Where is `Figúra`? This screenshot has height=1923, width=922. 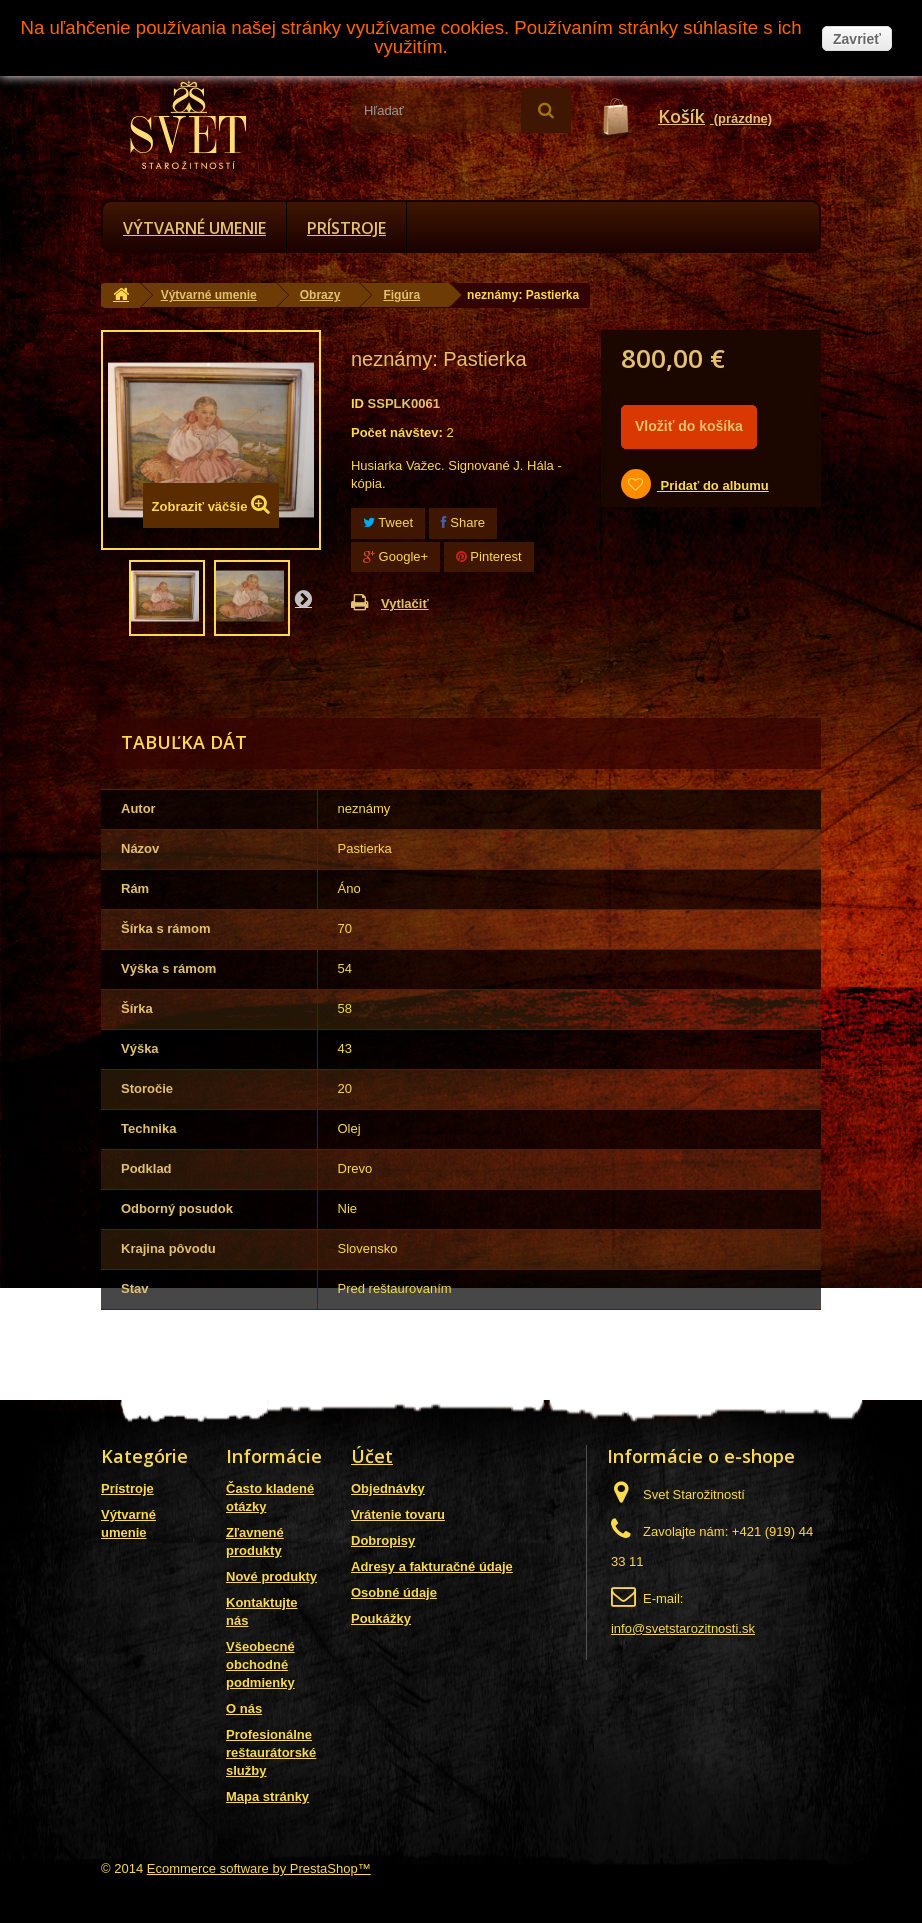 Figúra is located at coordinates (401, 295).